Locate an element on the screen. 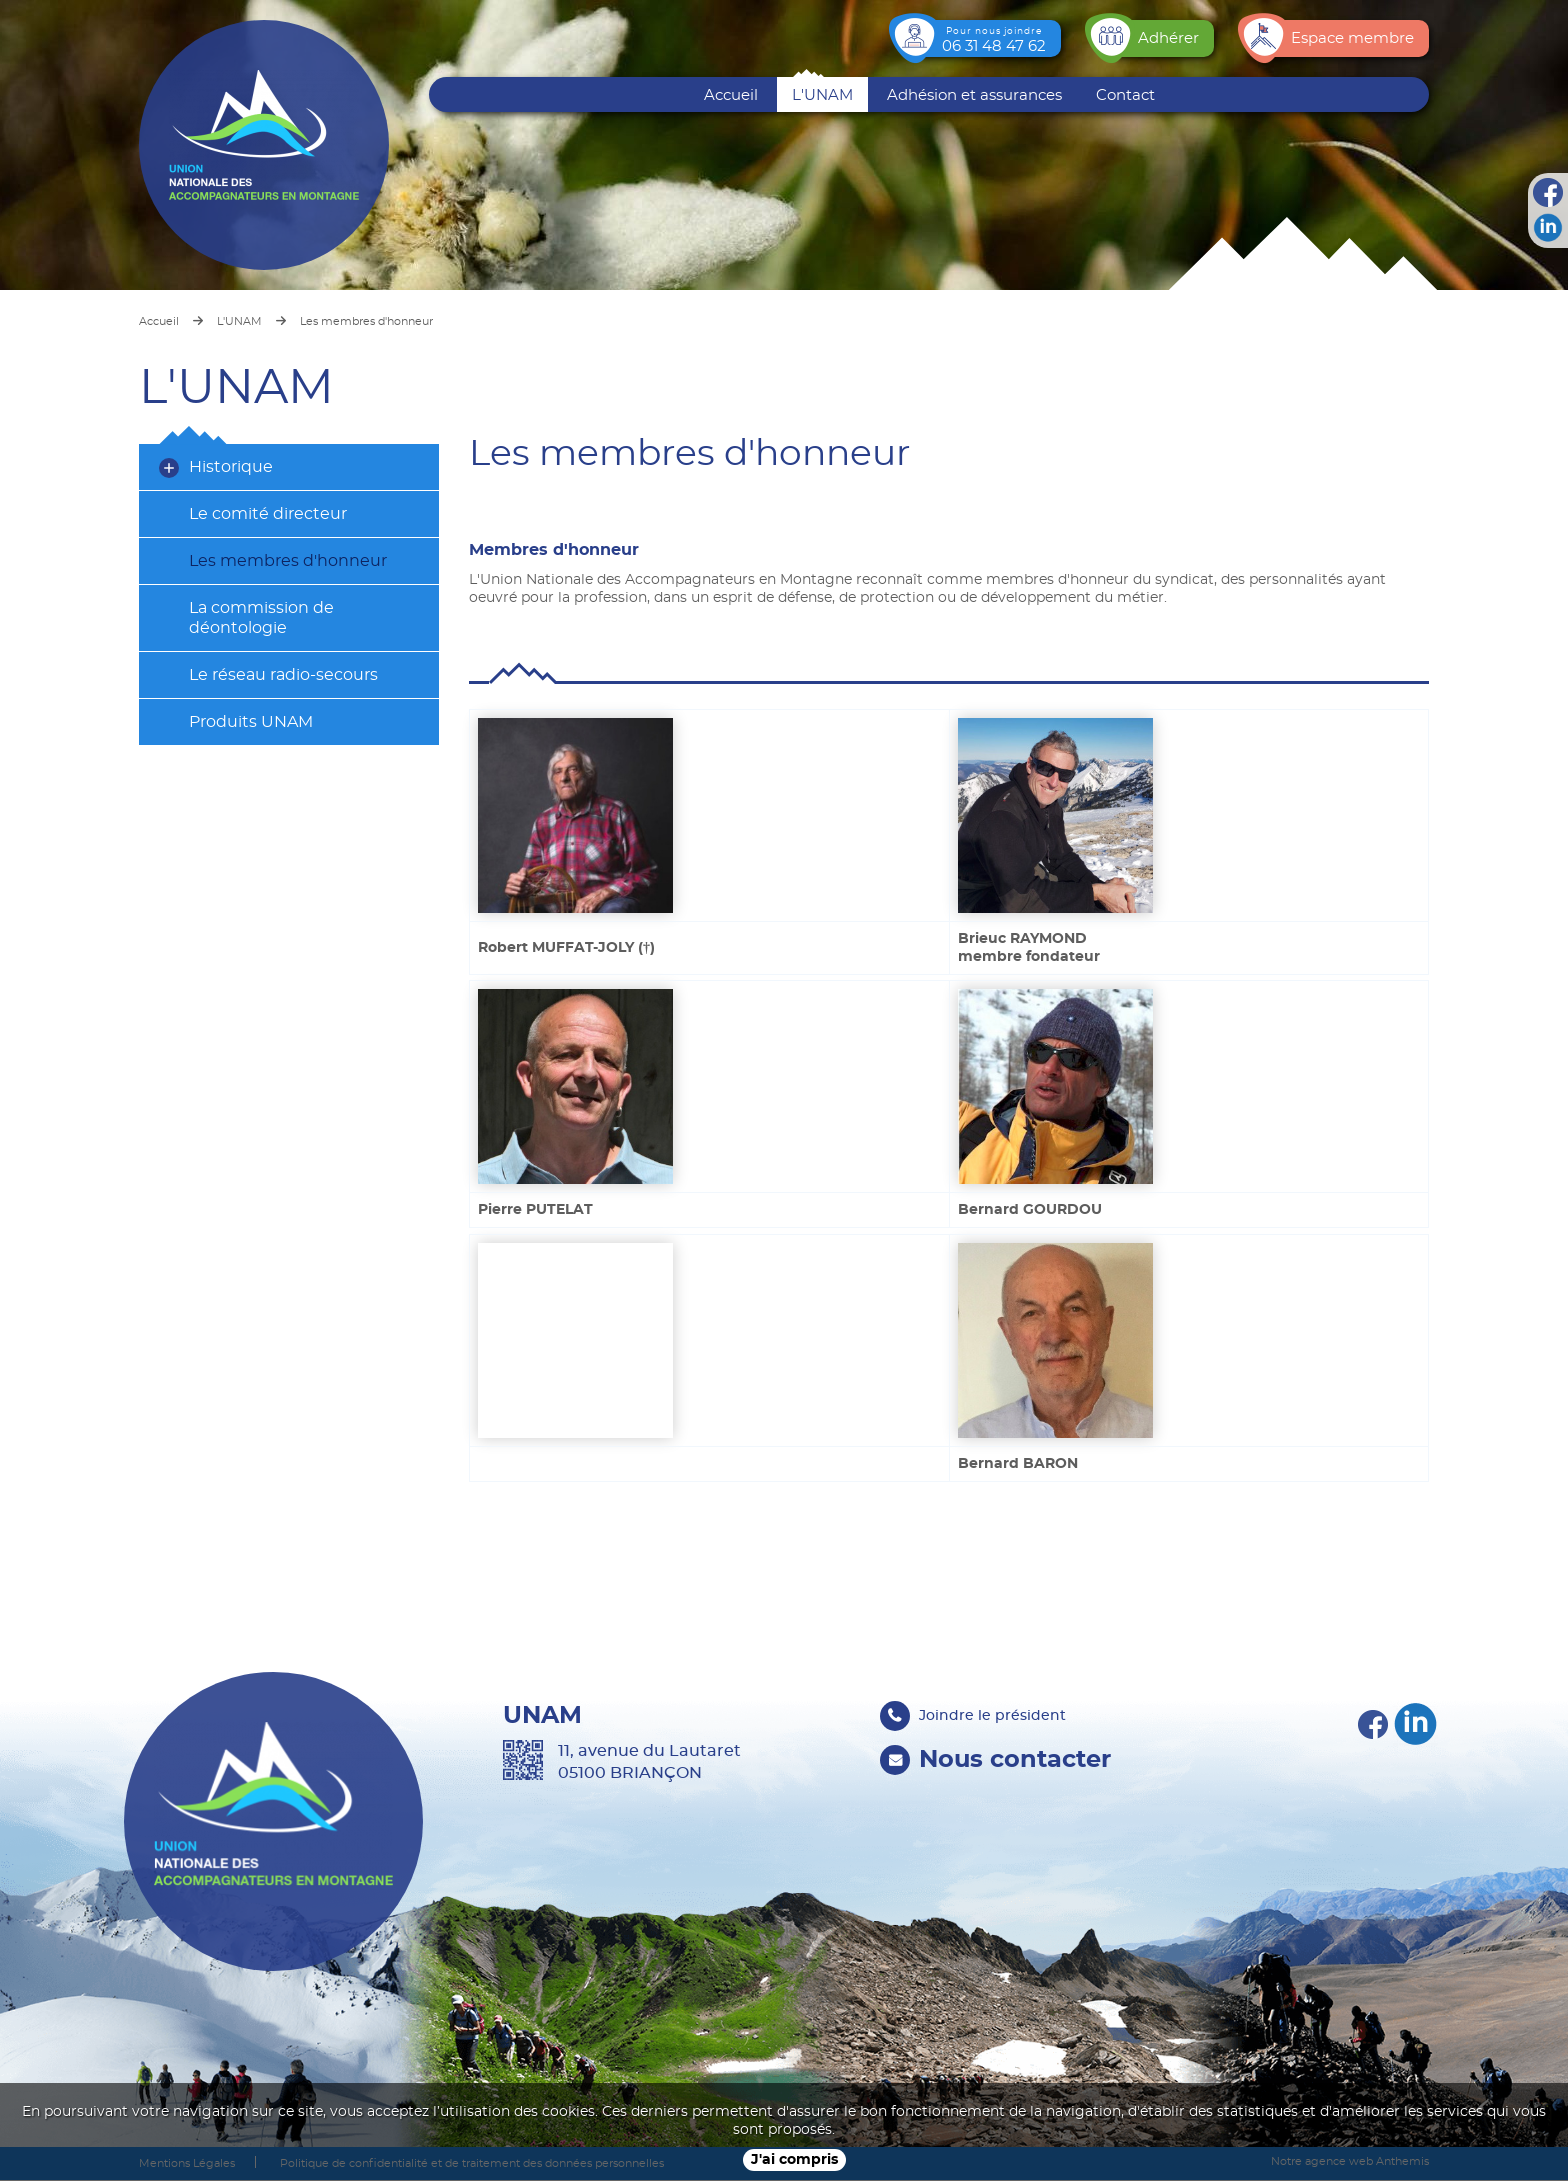 The height and width of the screenshot is (2181, 1568). Historique is located at coordinates (231, 467).